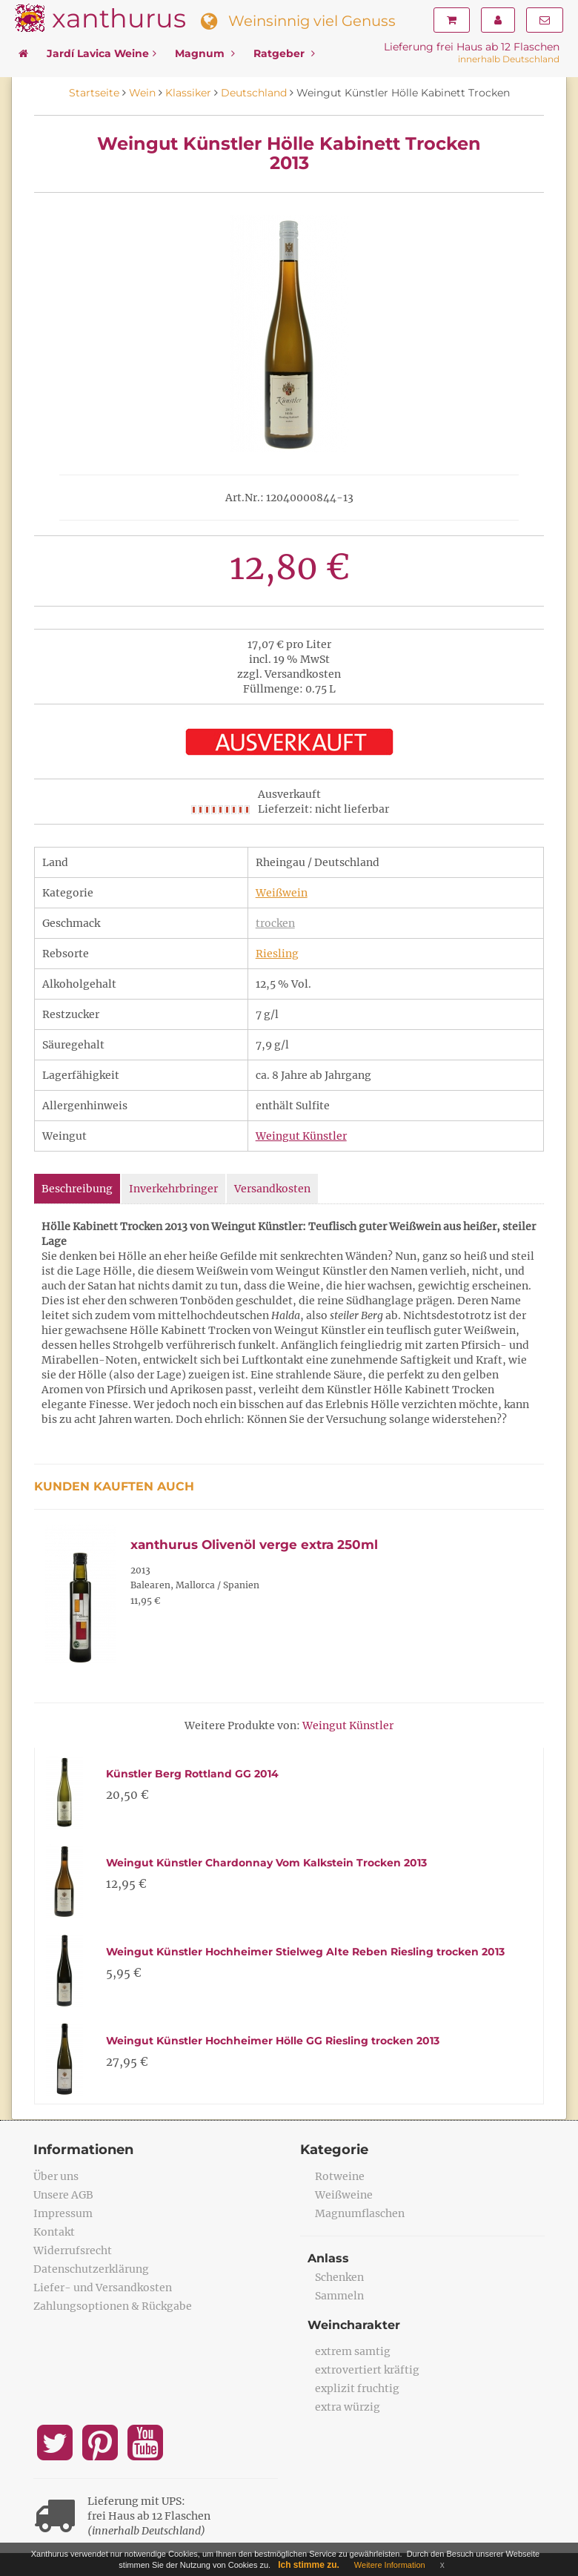 The image size is (578, 2576). I want to click on explizit fruchtig, so click(357, 2388).